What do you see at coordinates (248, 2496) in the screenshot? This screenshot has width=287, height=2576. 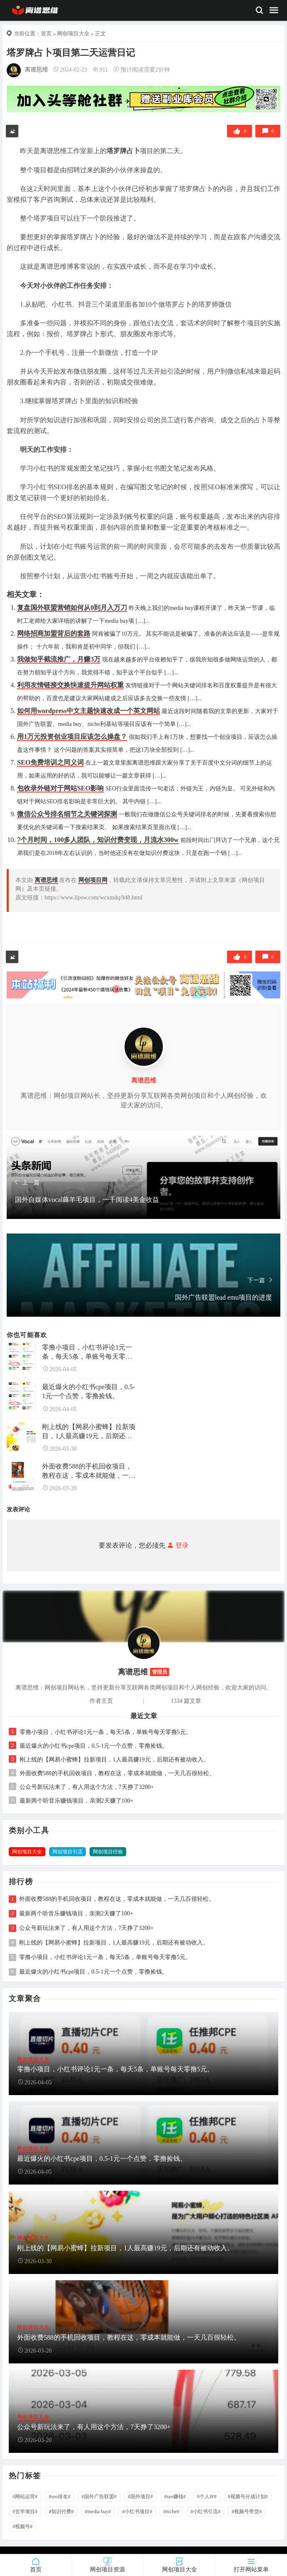 I see `#视频号分成计划#` at bounding box center [248, 2496].